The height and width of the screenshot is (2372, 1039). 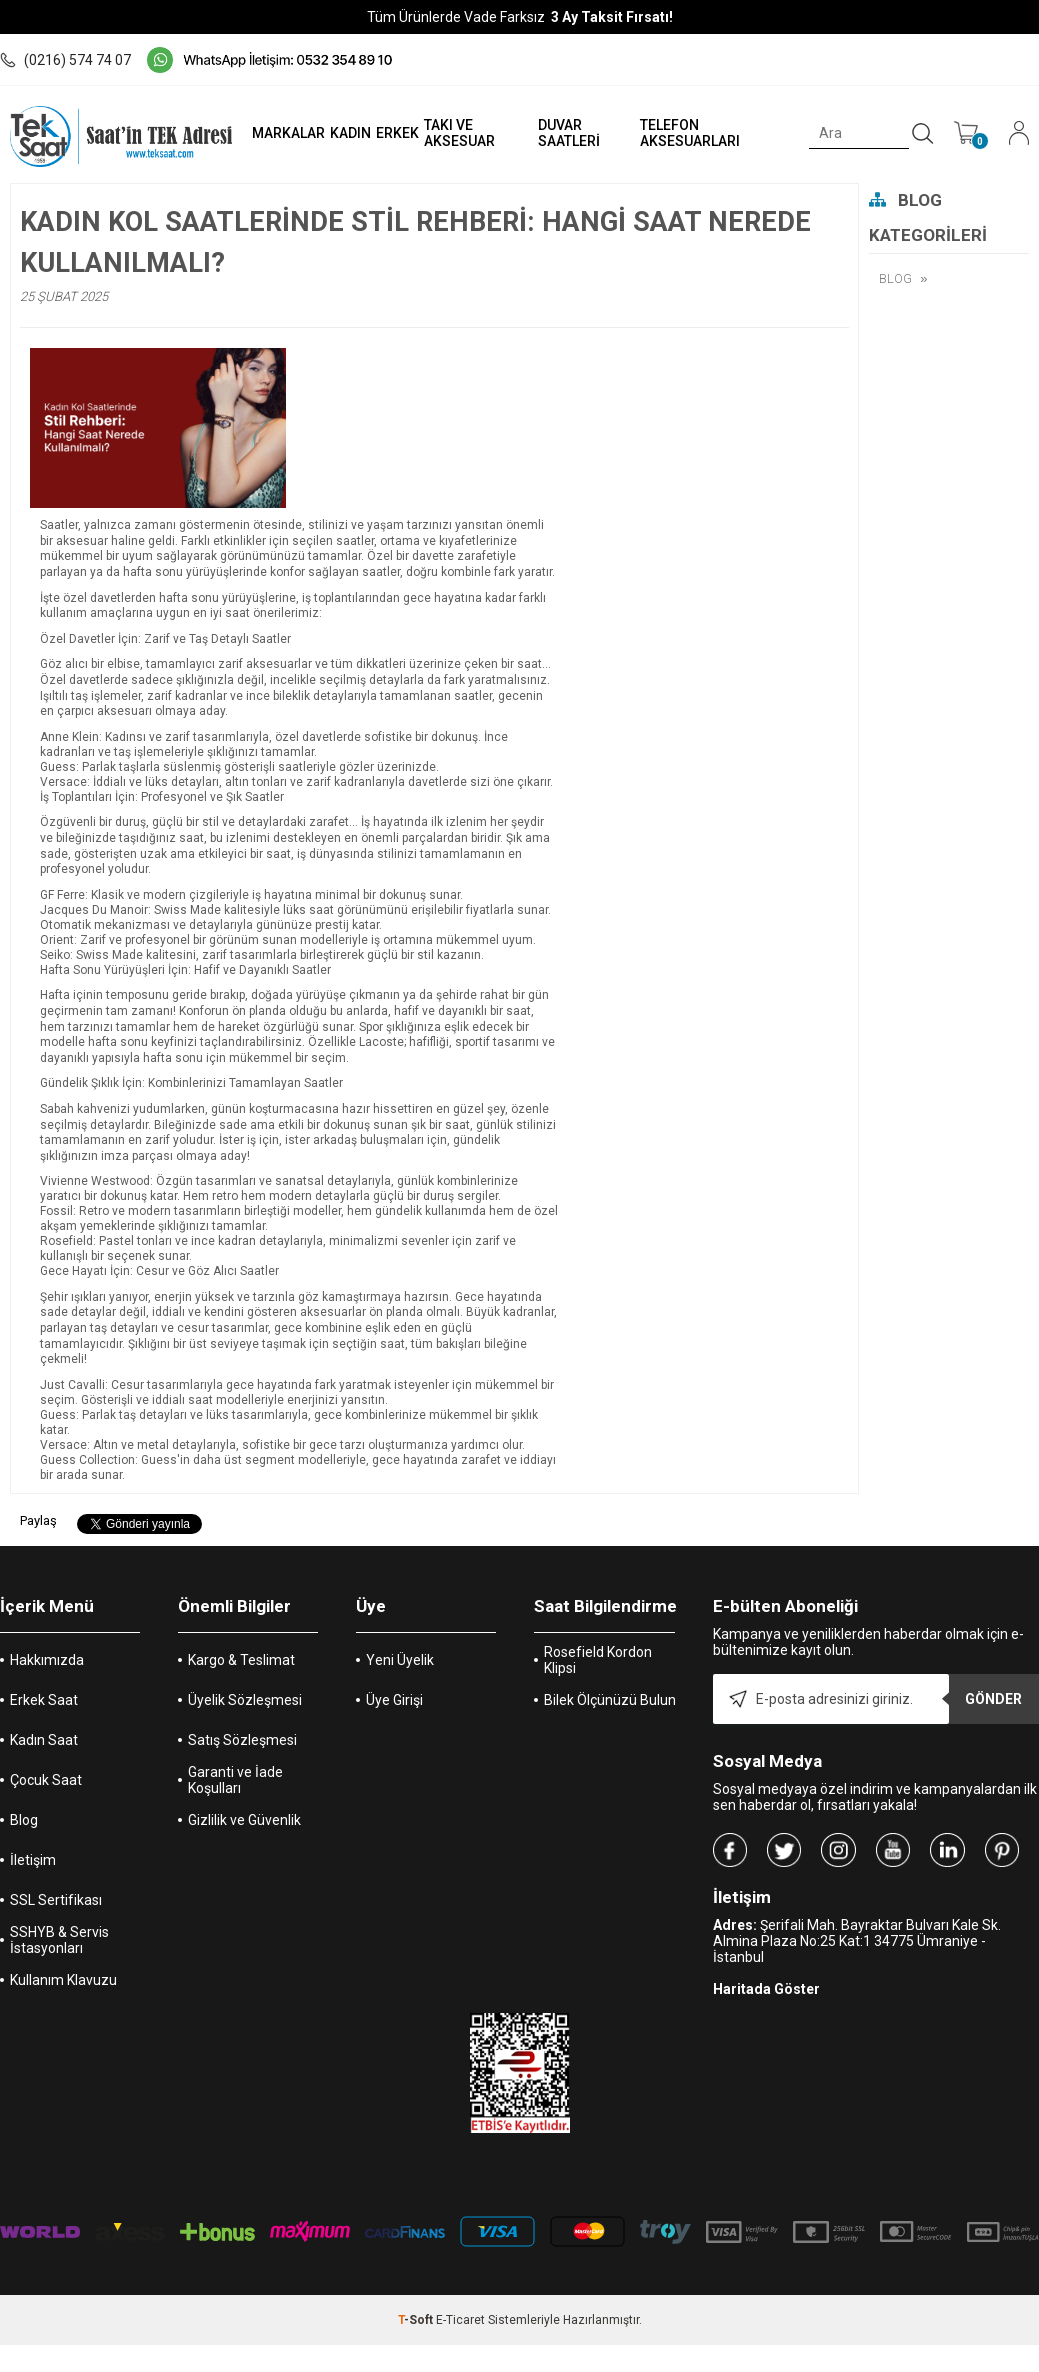 What do you see at coordinates (689, 133) in the screenshot?
I see `TELEFON AKSESUARLARI` at bounding box center [689, 133].